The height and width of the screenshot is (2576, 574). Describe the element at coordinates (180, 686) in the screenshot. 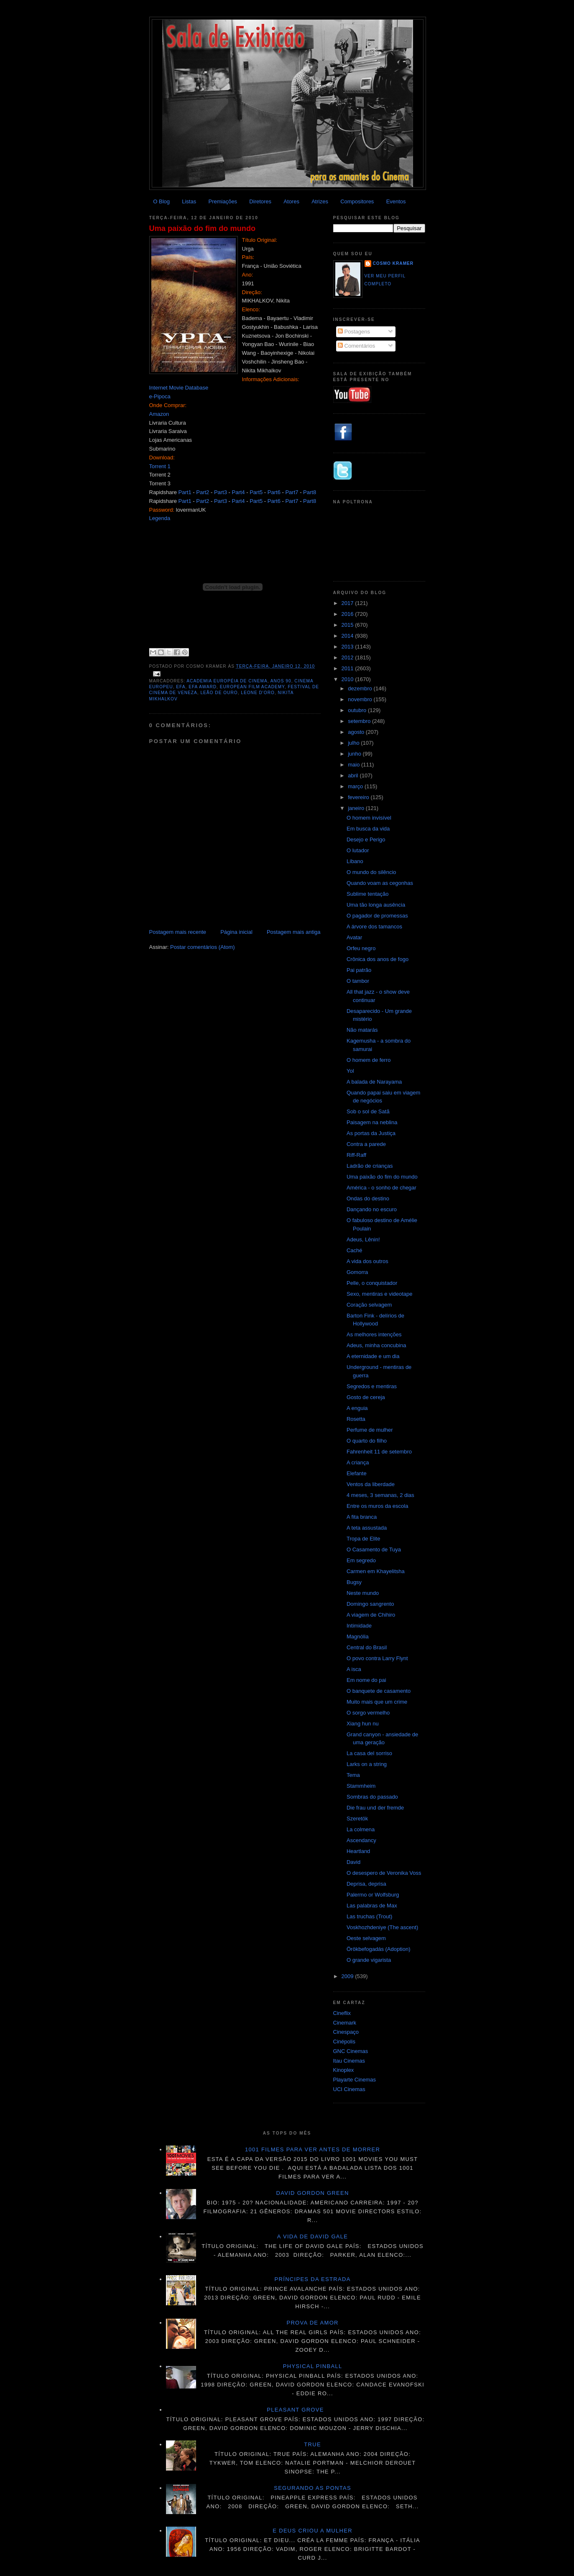

I see `EFA` at that location.